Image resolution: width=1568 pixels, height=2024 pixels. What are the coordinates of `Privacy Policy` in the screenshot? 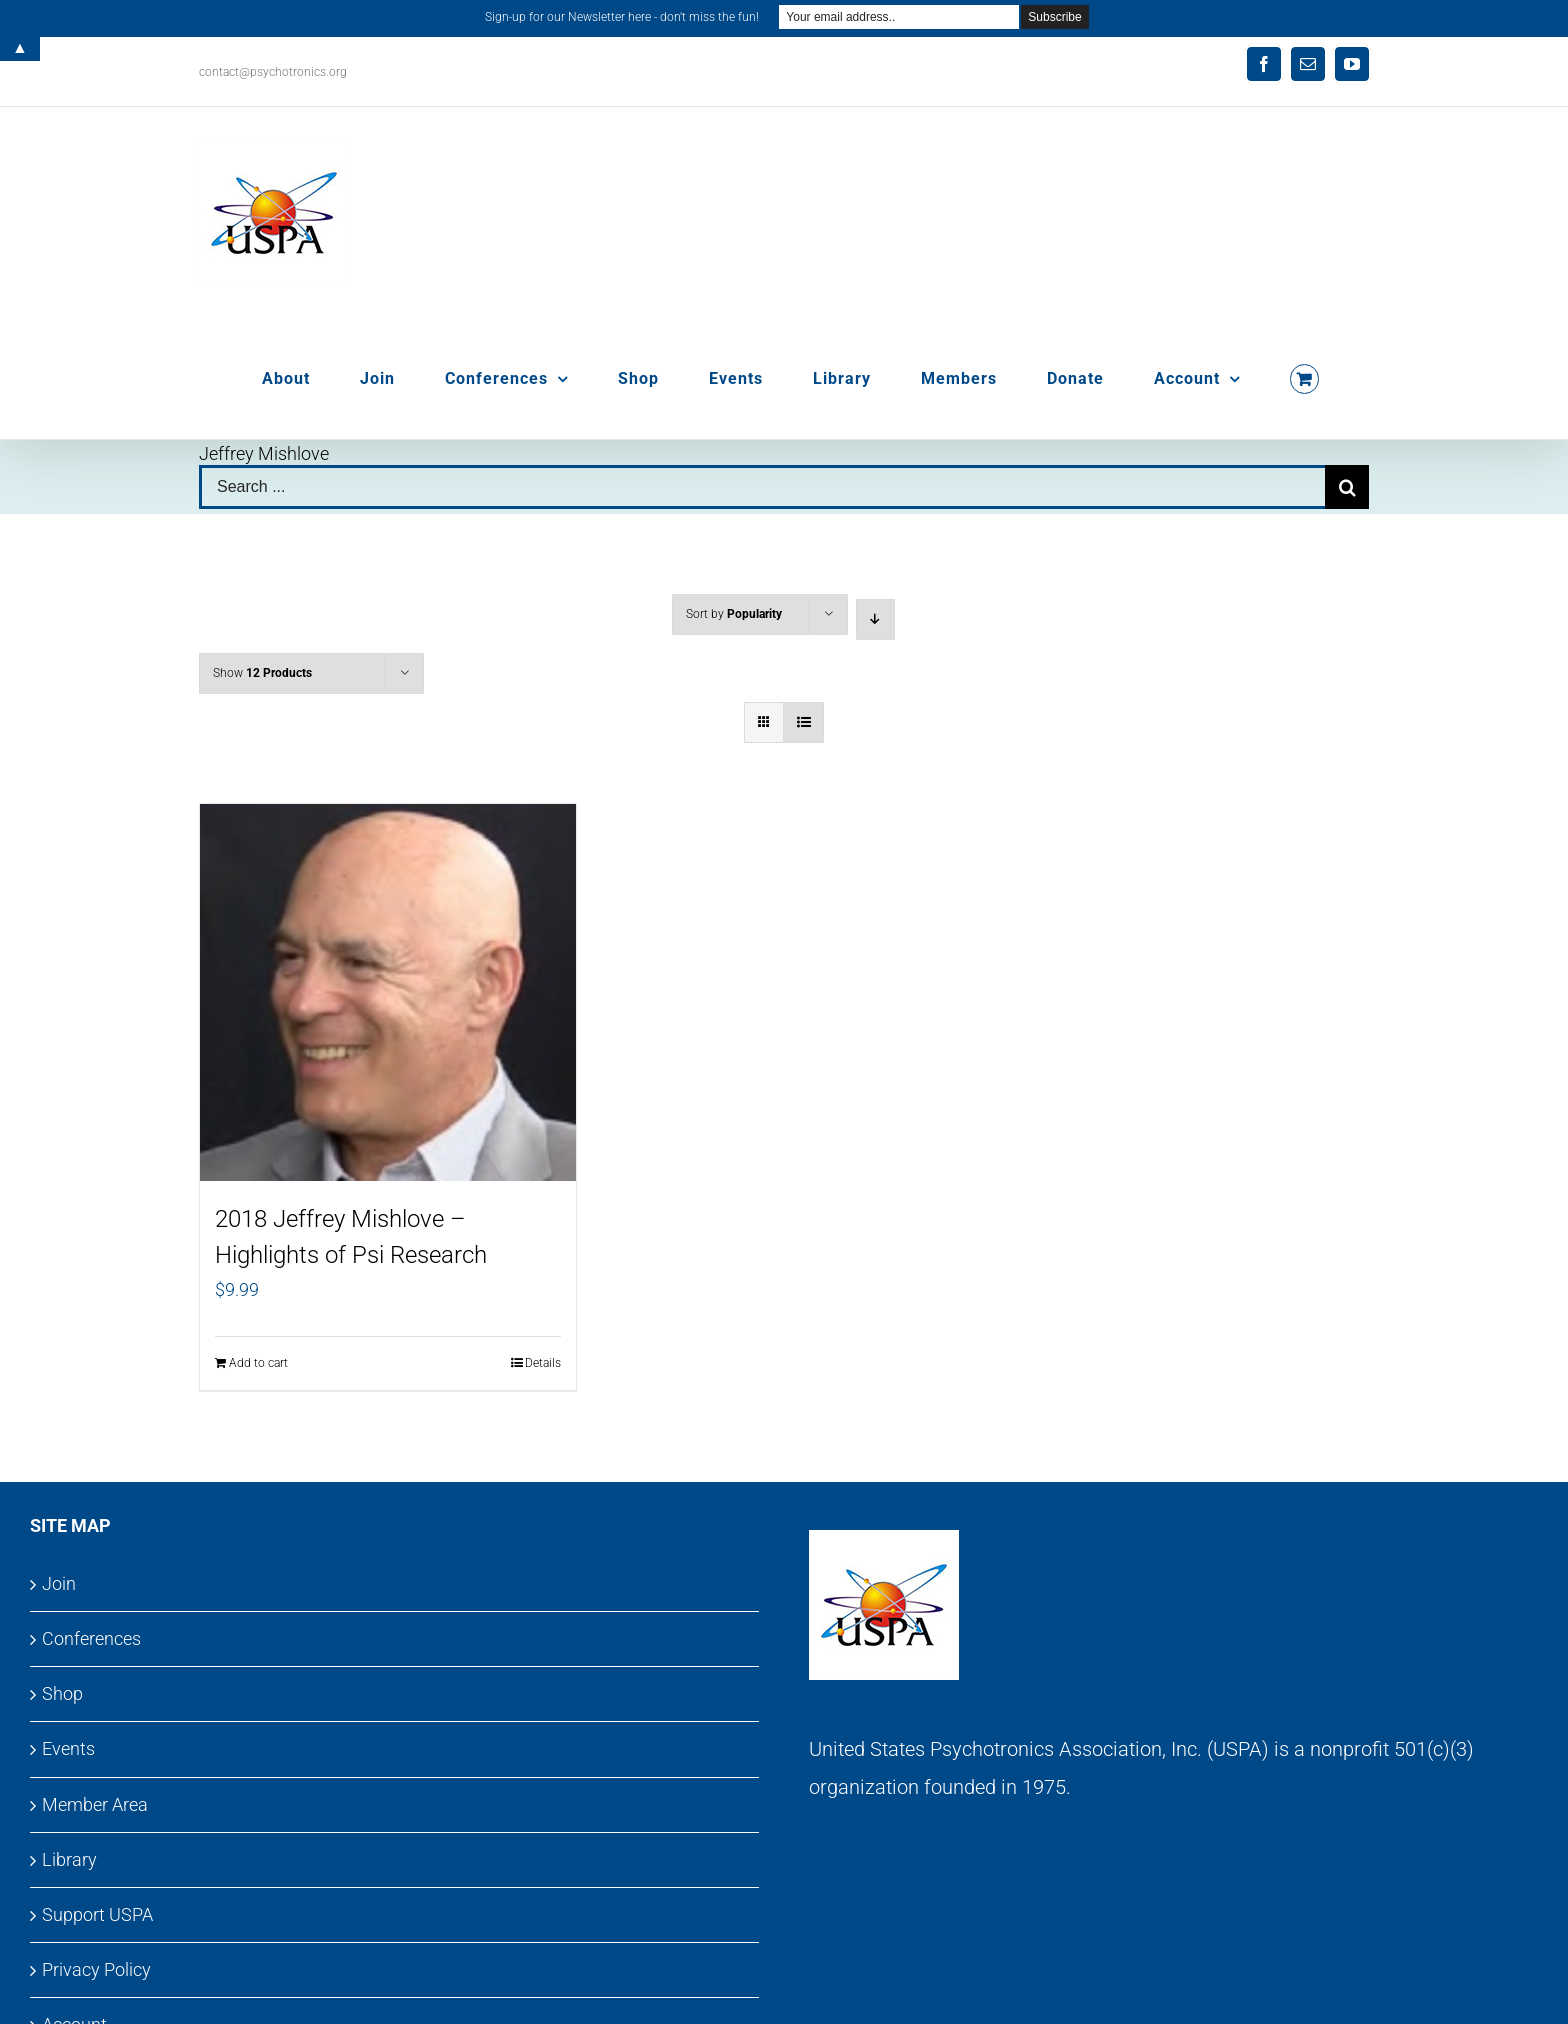 It's located at (96, 1969).